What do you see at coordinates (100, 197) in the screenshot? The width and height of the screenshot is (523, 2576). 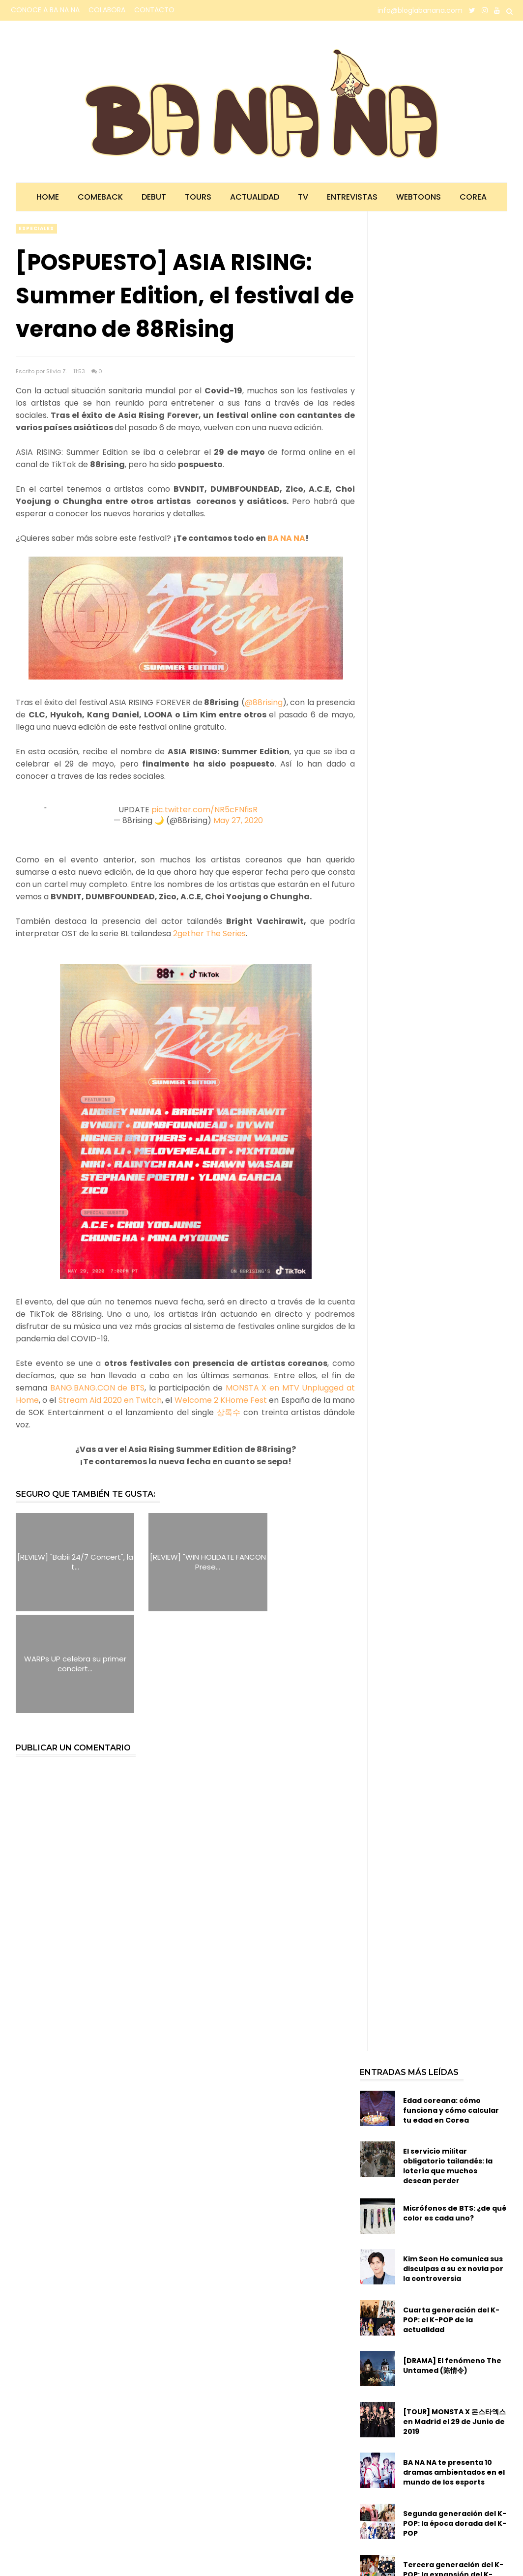 I see `Comeback` at bounding box center [100, 197].